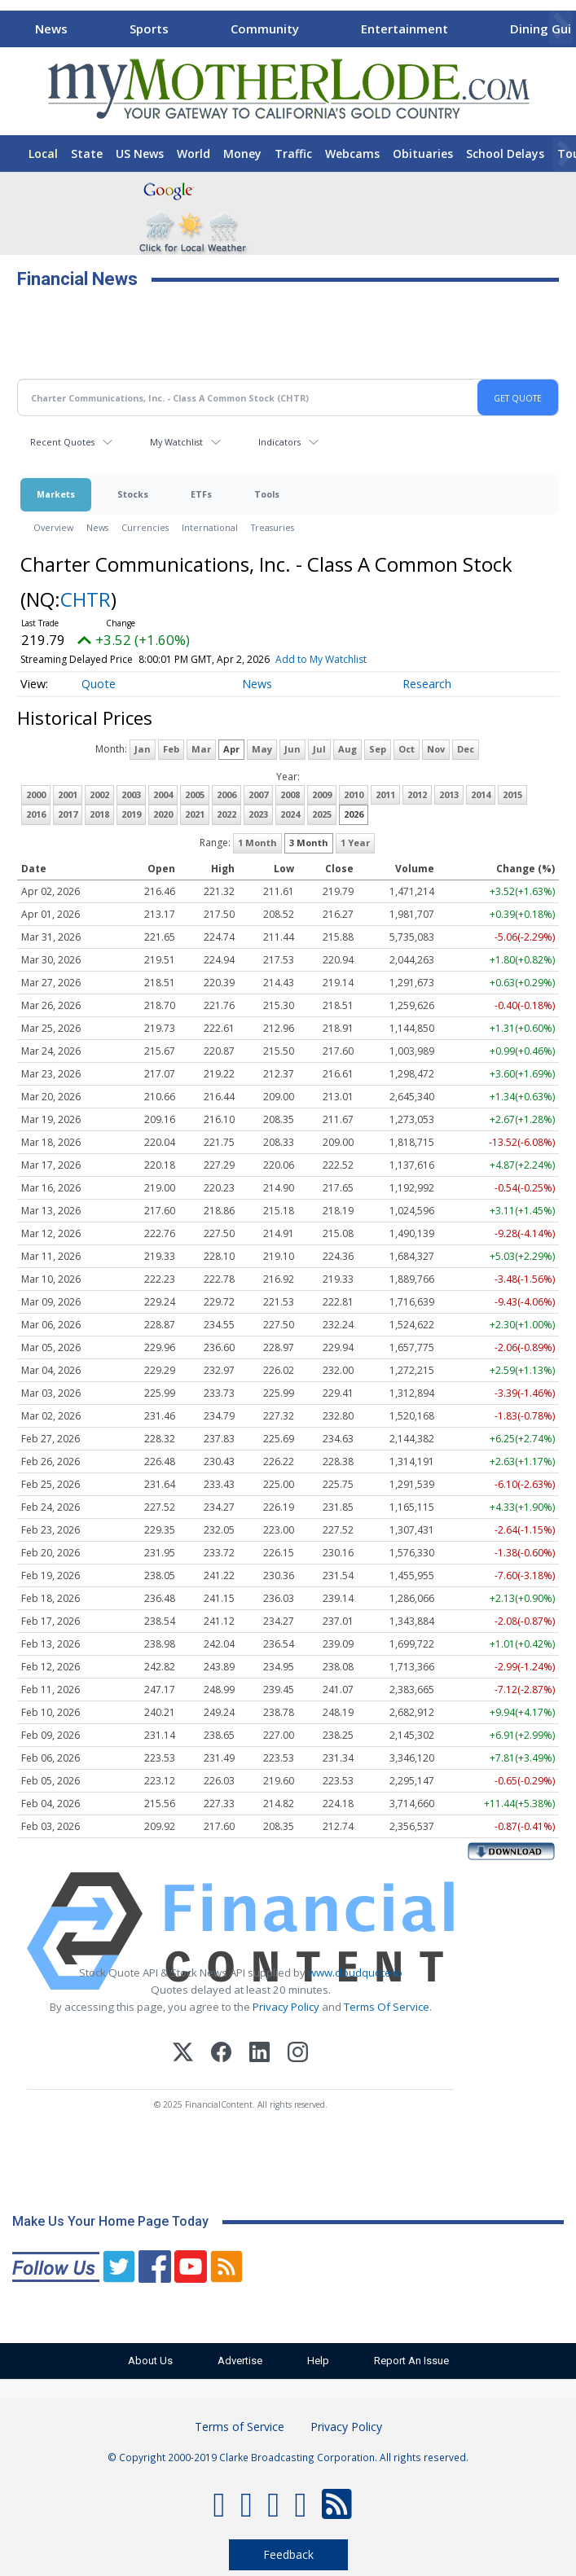 This screenshot has height=2576, width=576. Describe the element at coordinates (411, 2360) in the screenshot. I see `Report An Issue` at that location.